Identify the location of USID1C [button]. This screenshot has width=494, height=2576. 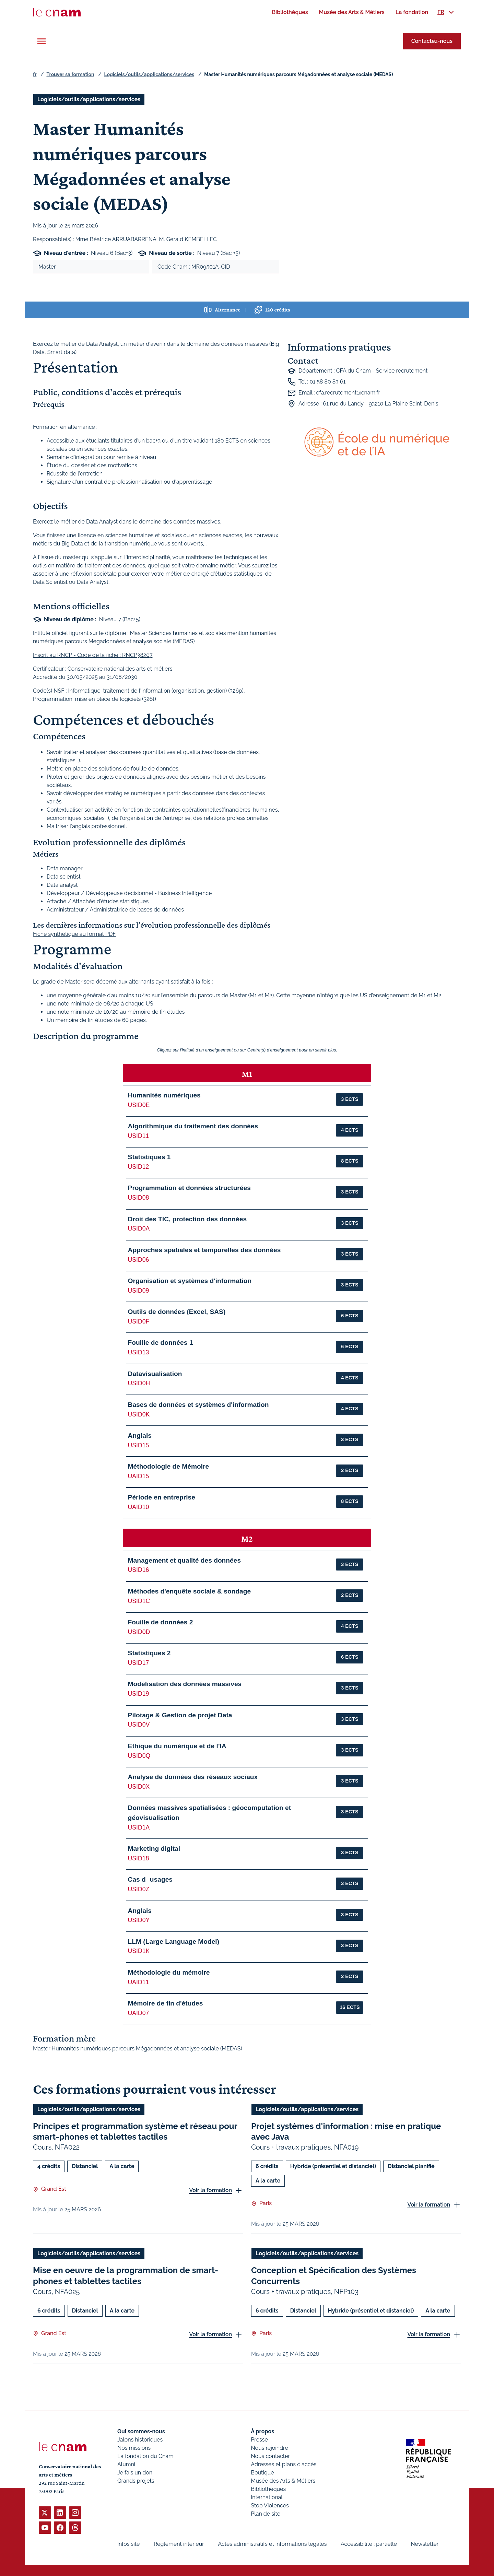
(139, 1601).